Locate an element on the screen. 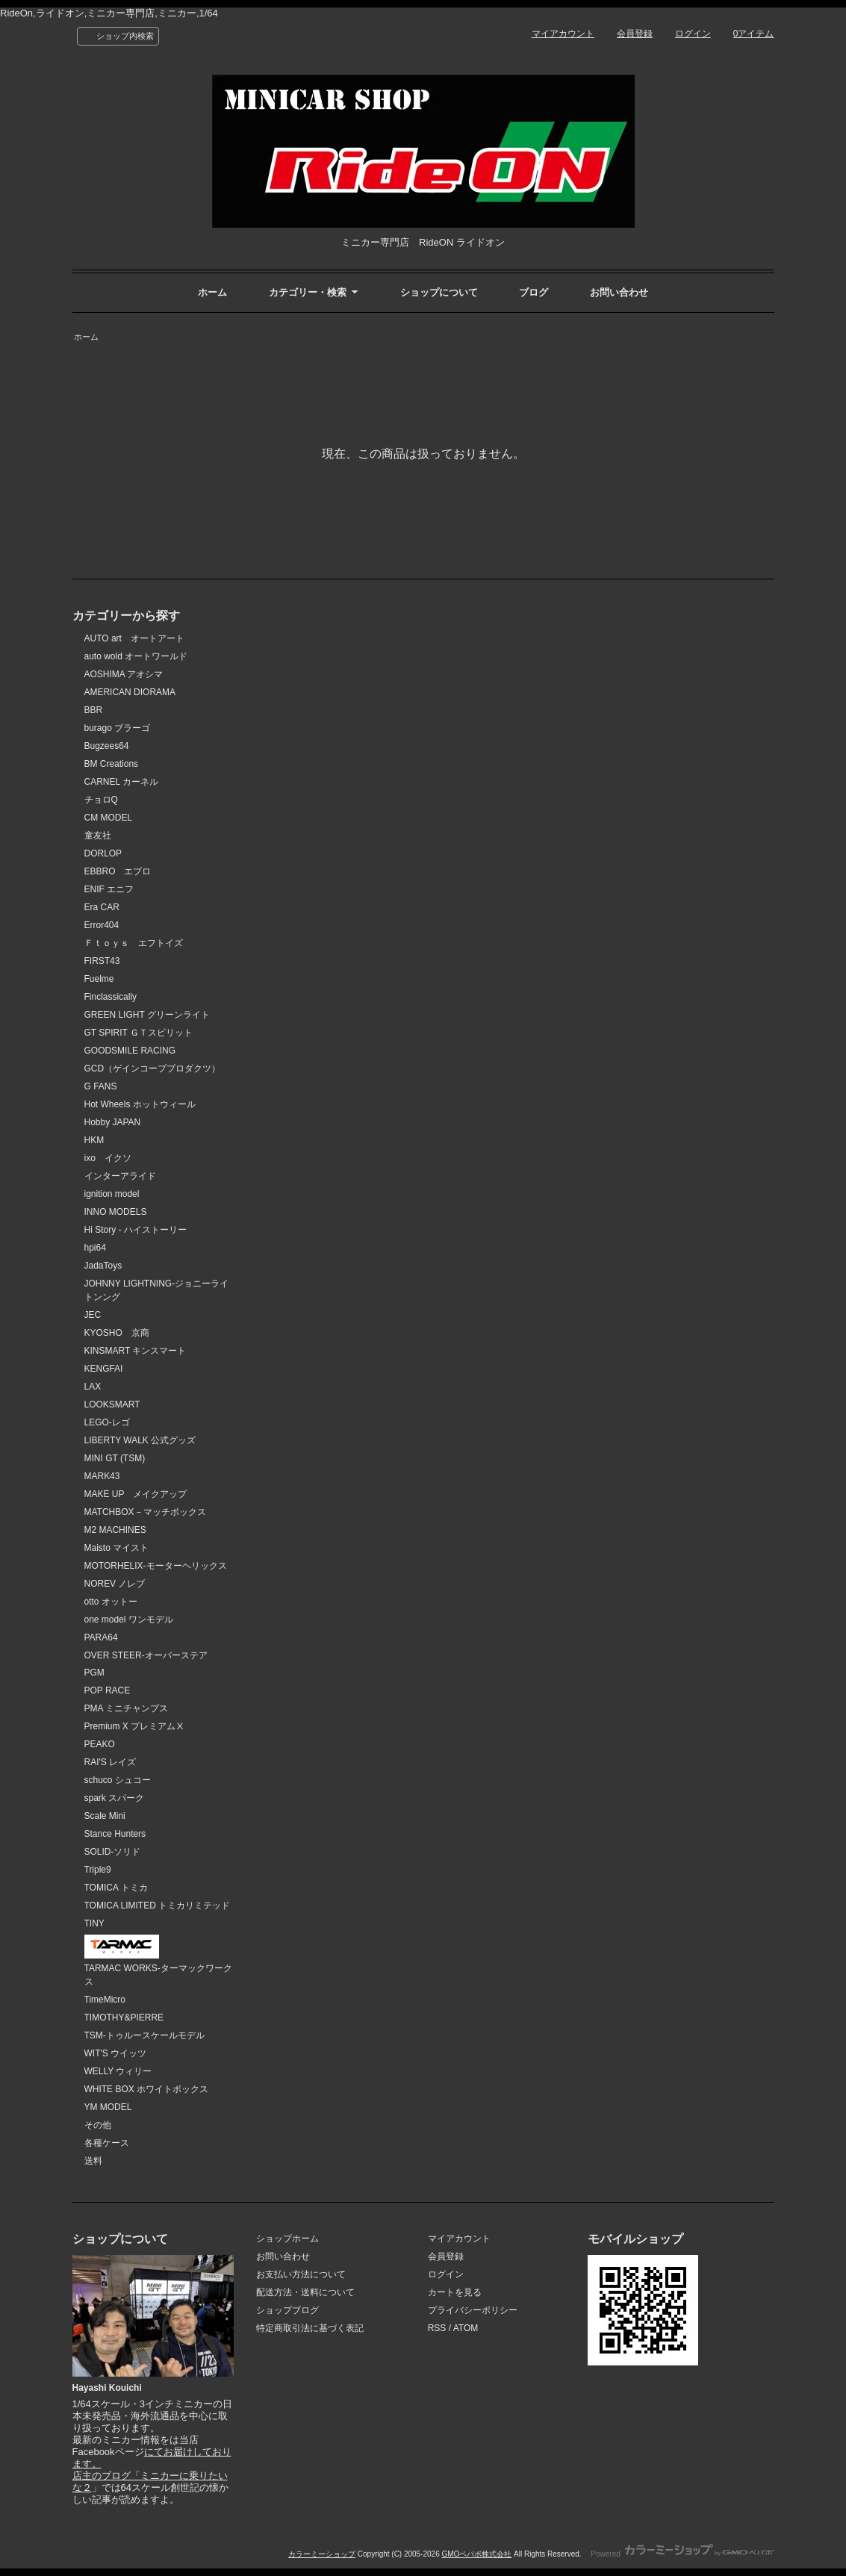 This screenshot has width=846, height=2576. Finclassically is located at coordinates (110, 997).